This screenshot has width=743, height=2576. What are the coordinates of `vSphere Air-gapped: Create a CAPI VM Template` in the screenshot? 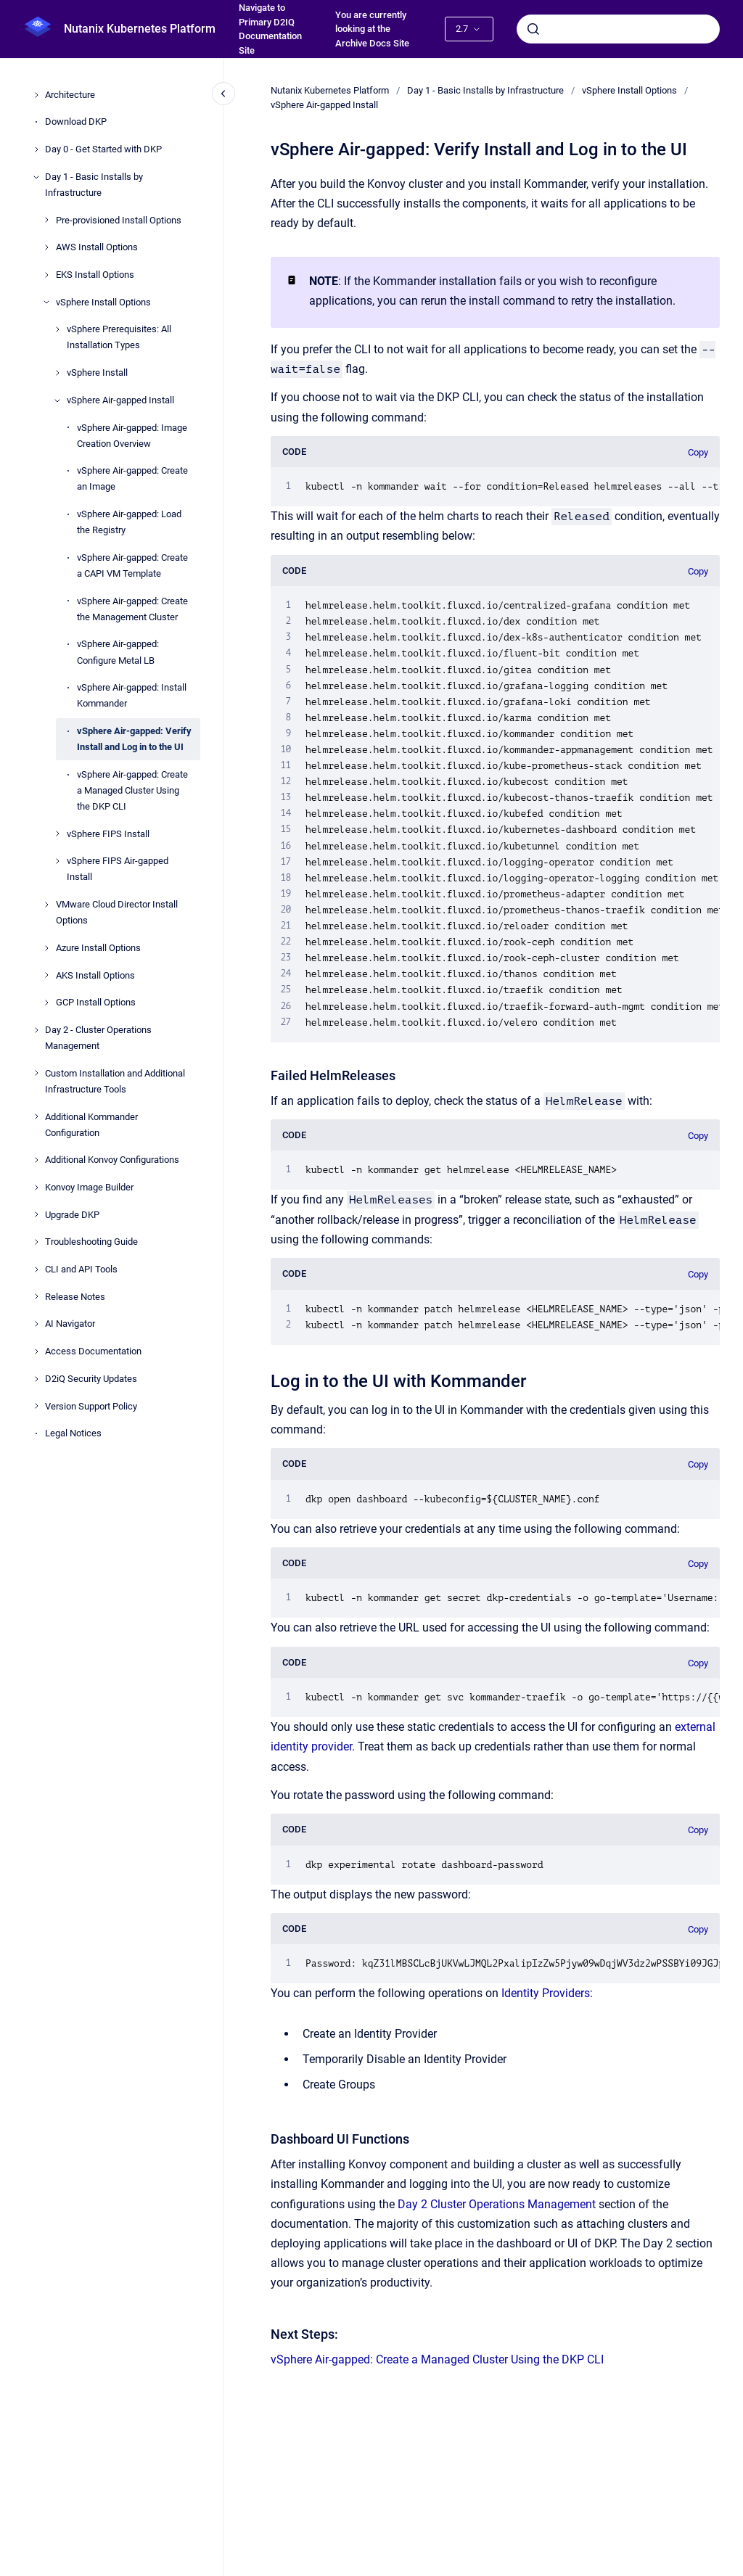 It's located at (132, 565).